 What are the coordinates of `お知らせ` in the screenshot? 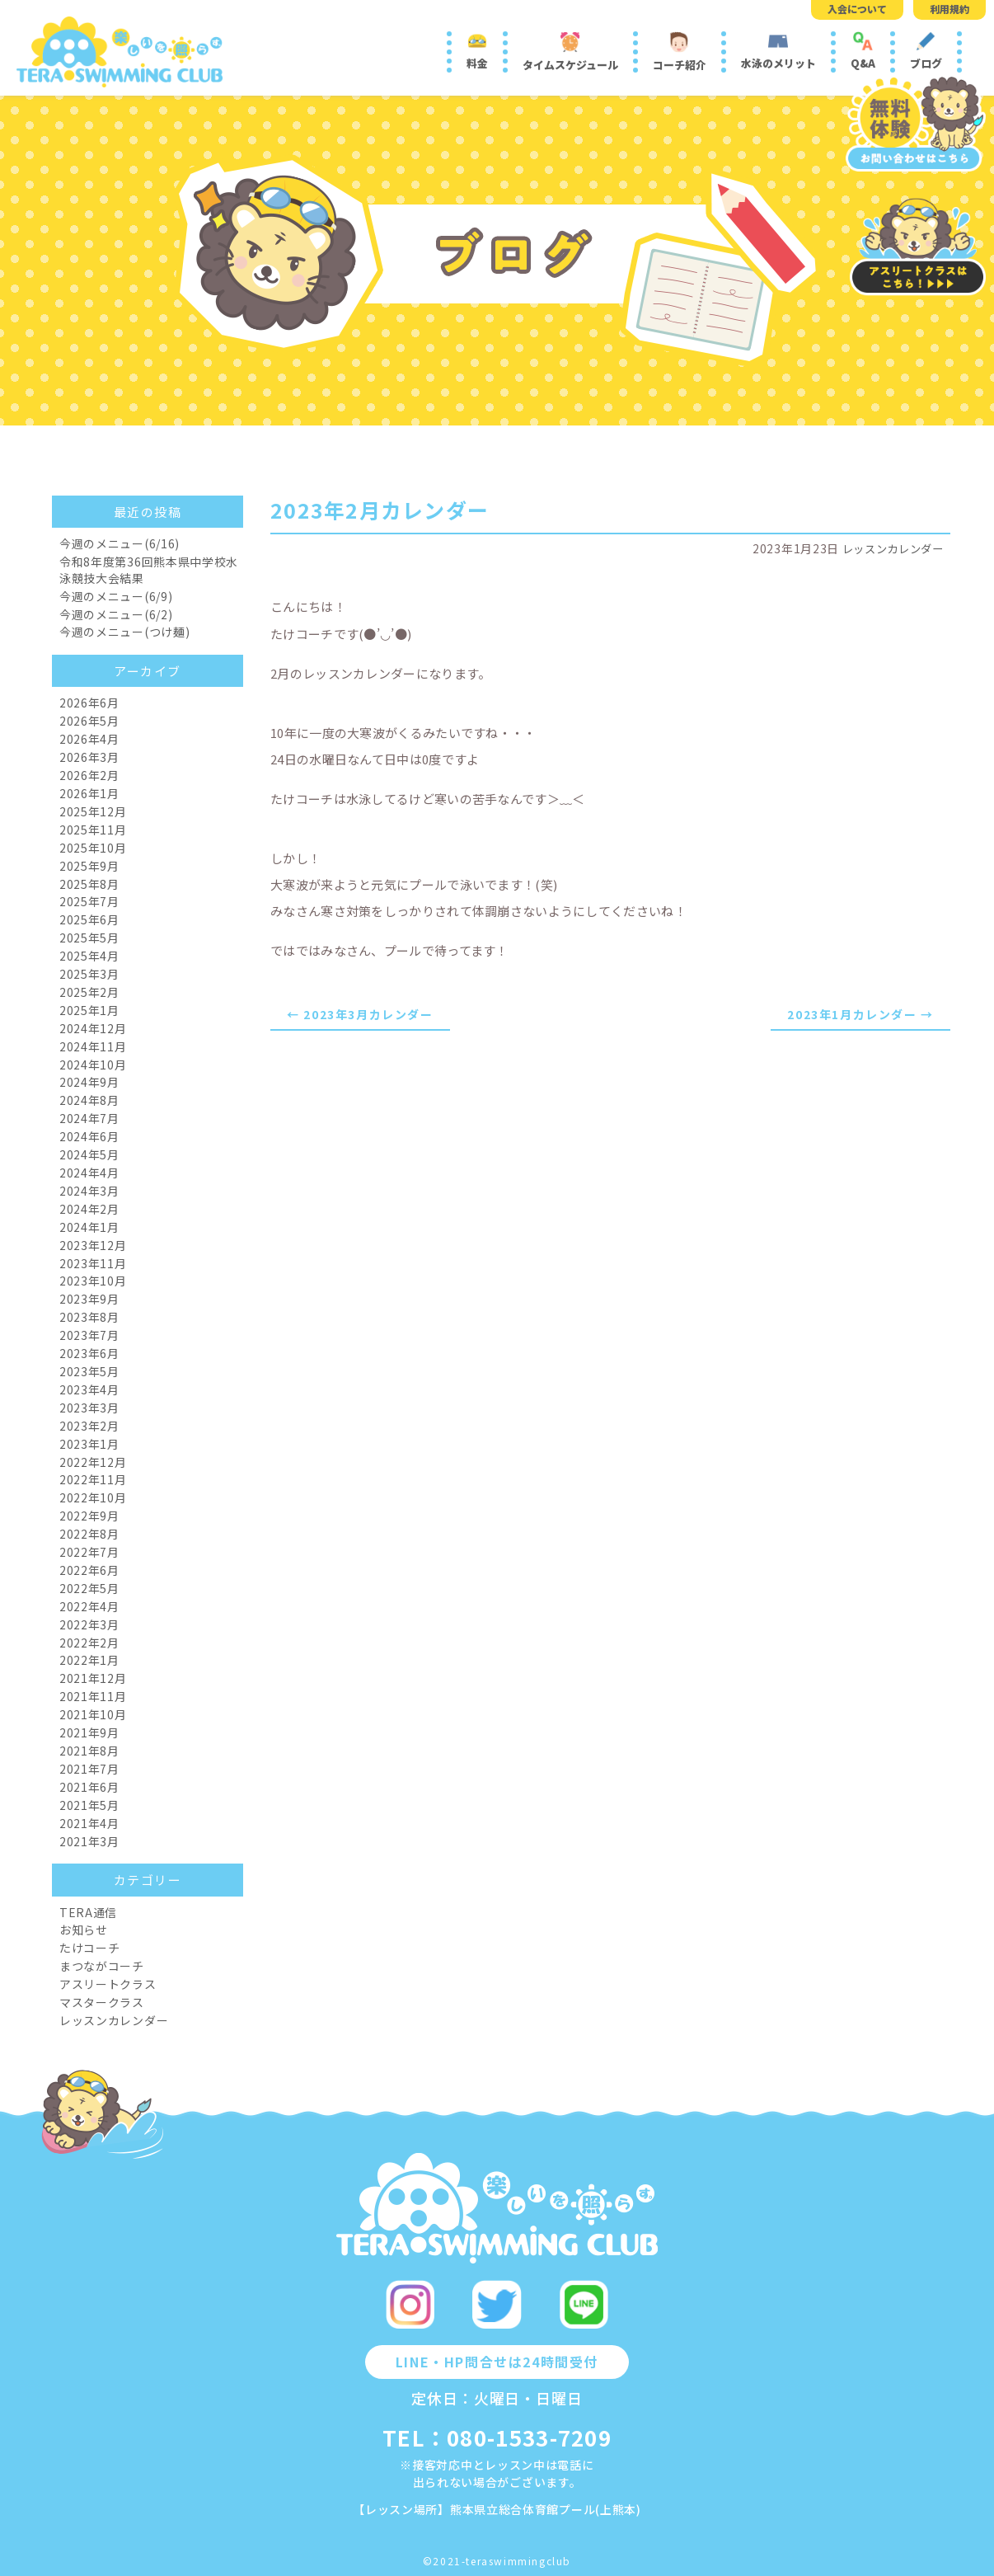 It's located at (83, 1929).